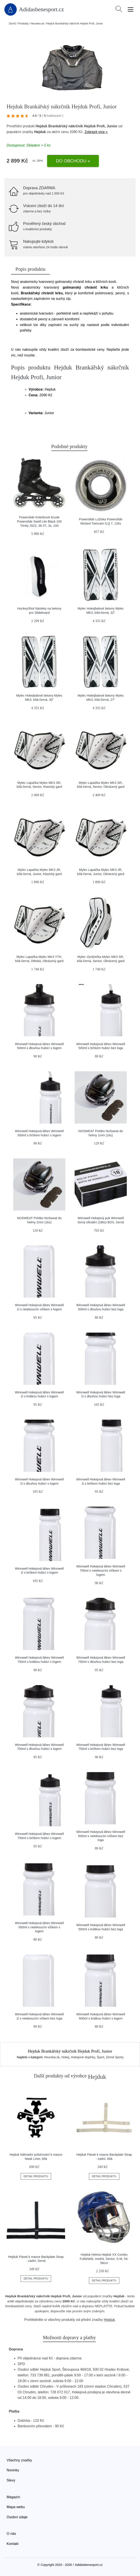 The height and width of the screenshot is (2576, 140). Describe the element at coordinates (104, 2258) in the screenshot. I see `Hejduk Helma Hejduk XX Combo Fullshield, modrá, Senior, S-M, 54-58cm` at that location.